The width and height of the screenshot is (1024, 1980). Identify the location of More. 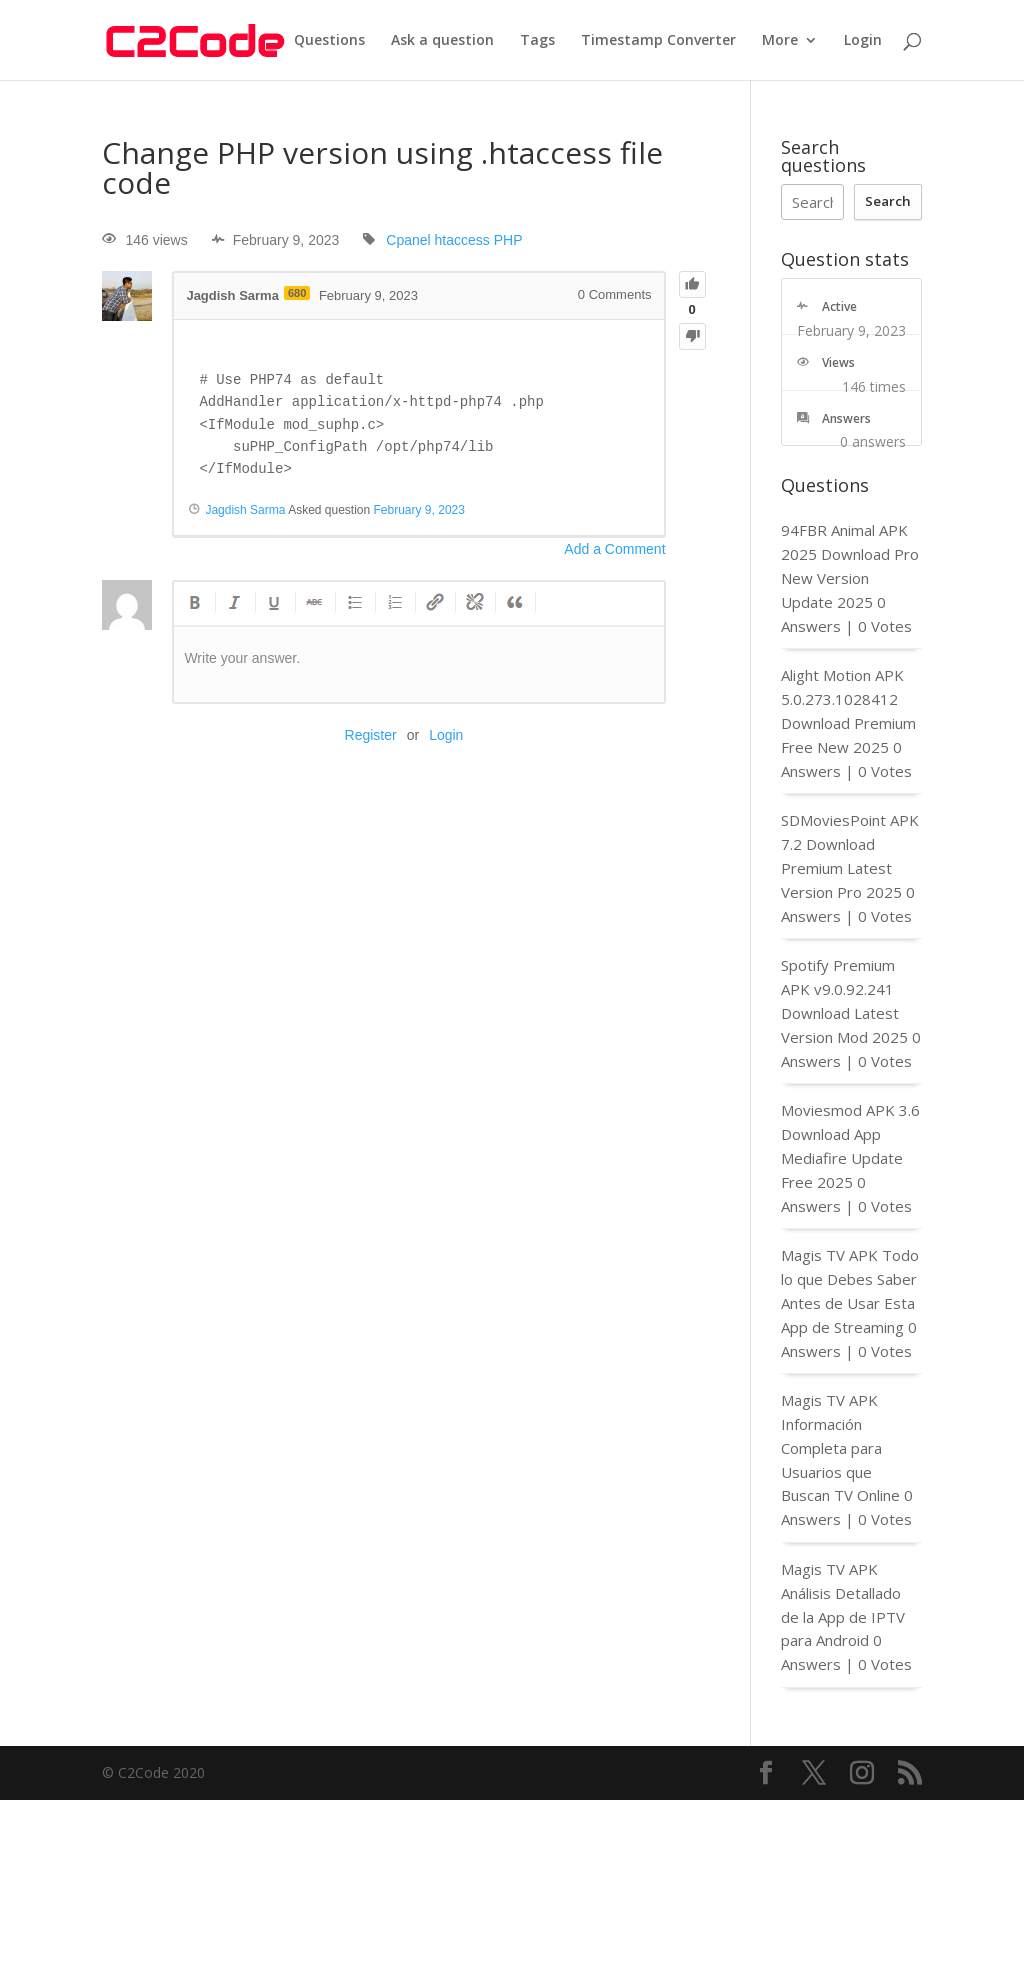
(780, 41).